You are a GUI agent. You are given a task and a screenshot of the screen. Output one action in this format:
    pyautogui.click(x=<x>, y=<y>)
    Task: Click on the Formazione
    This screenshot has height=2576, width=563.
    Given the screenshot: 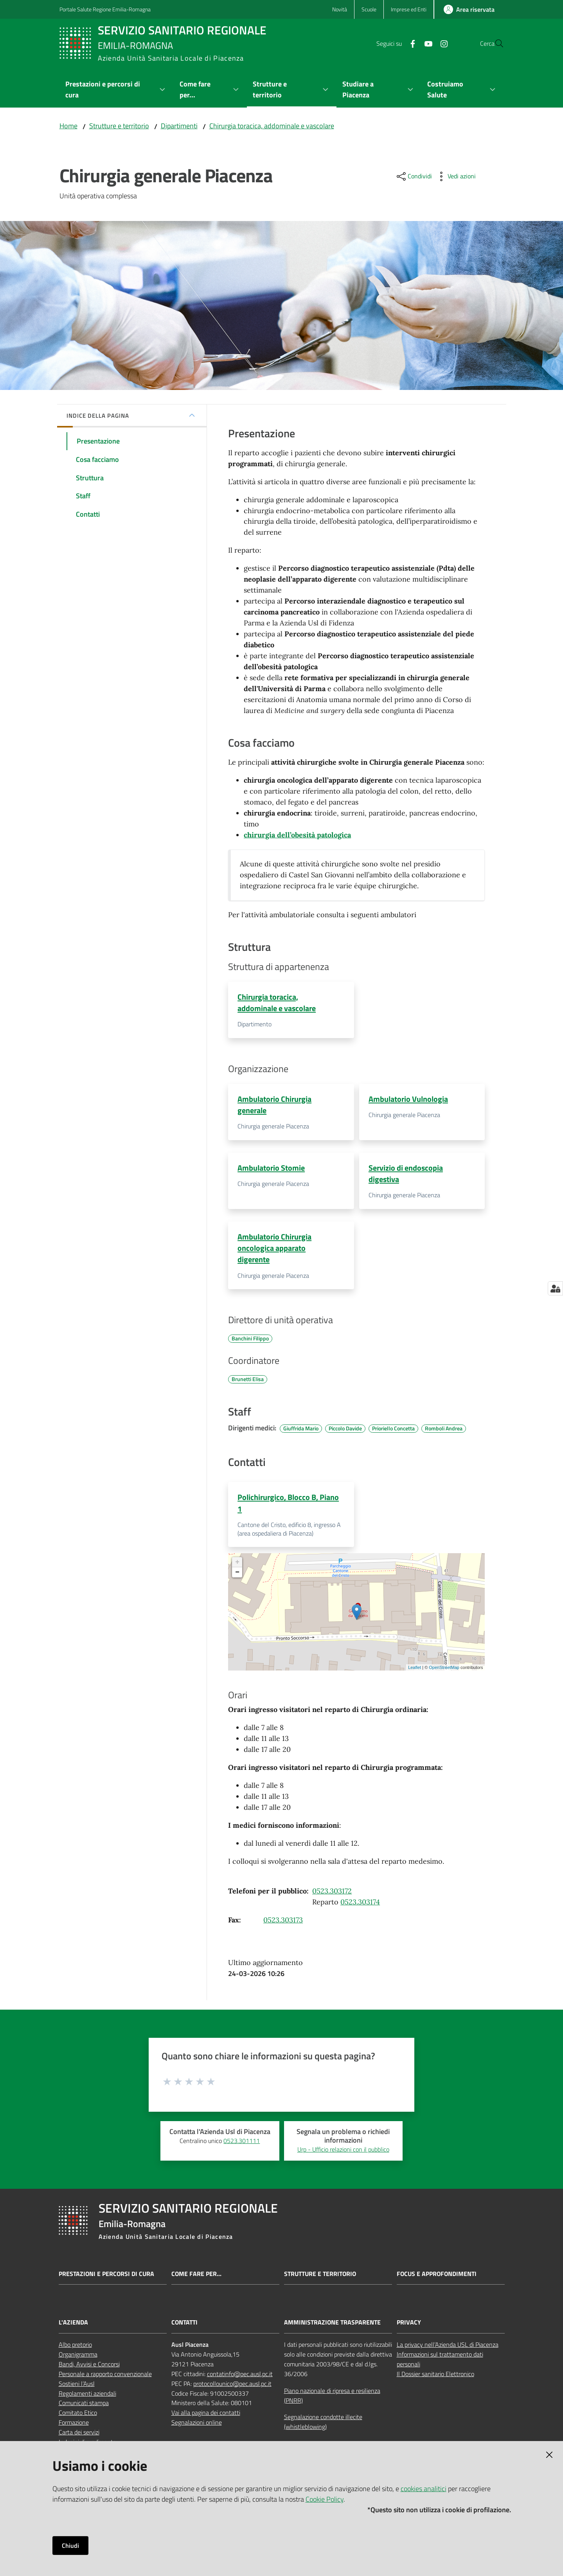 What is the action you would take?
    pyautogui.click(x=74, y=2427)
    